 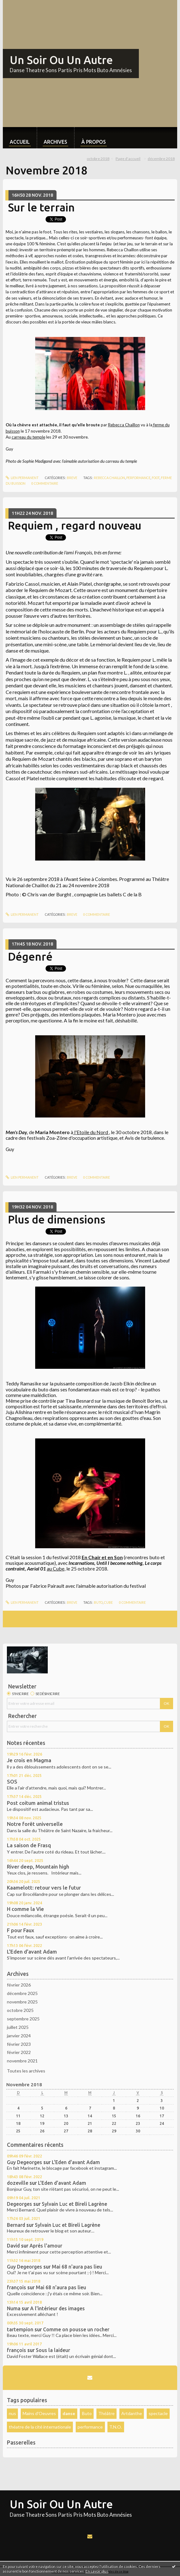 I want to click on théatre de la cité internationale, so click(x=40, y=2426).